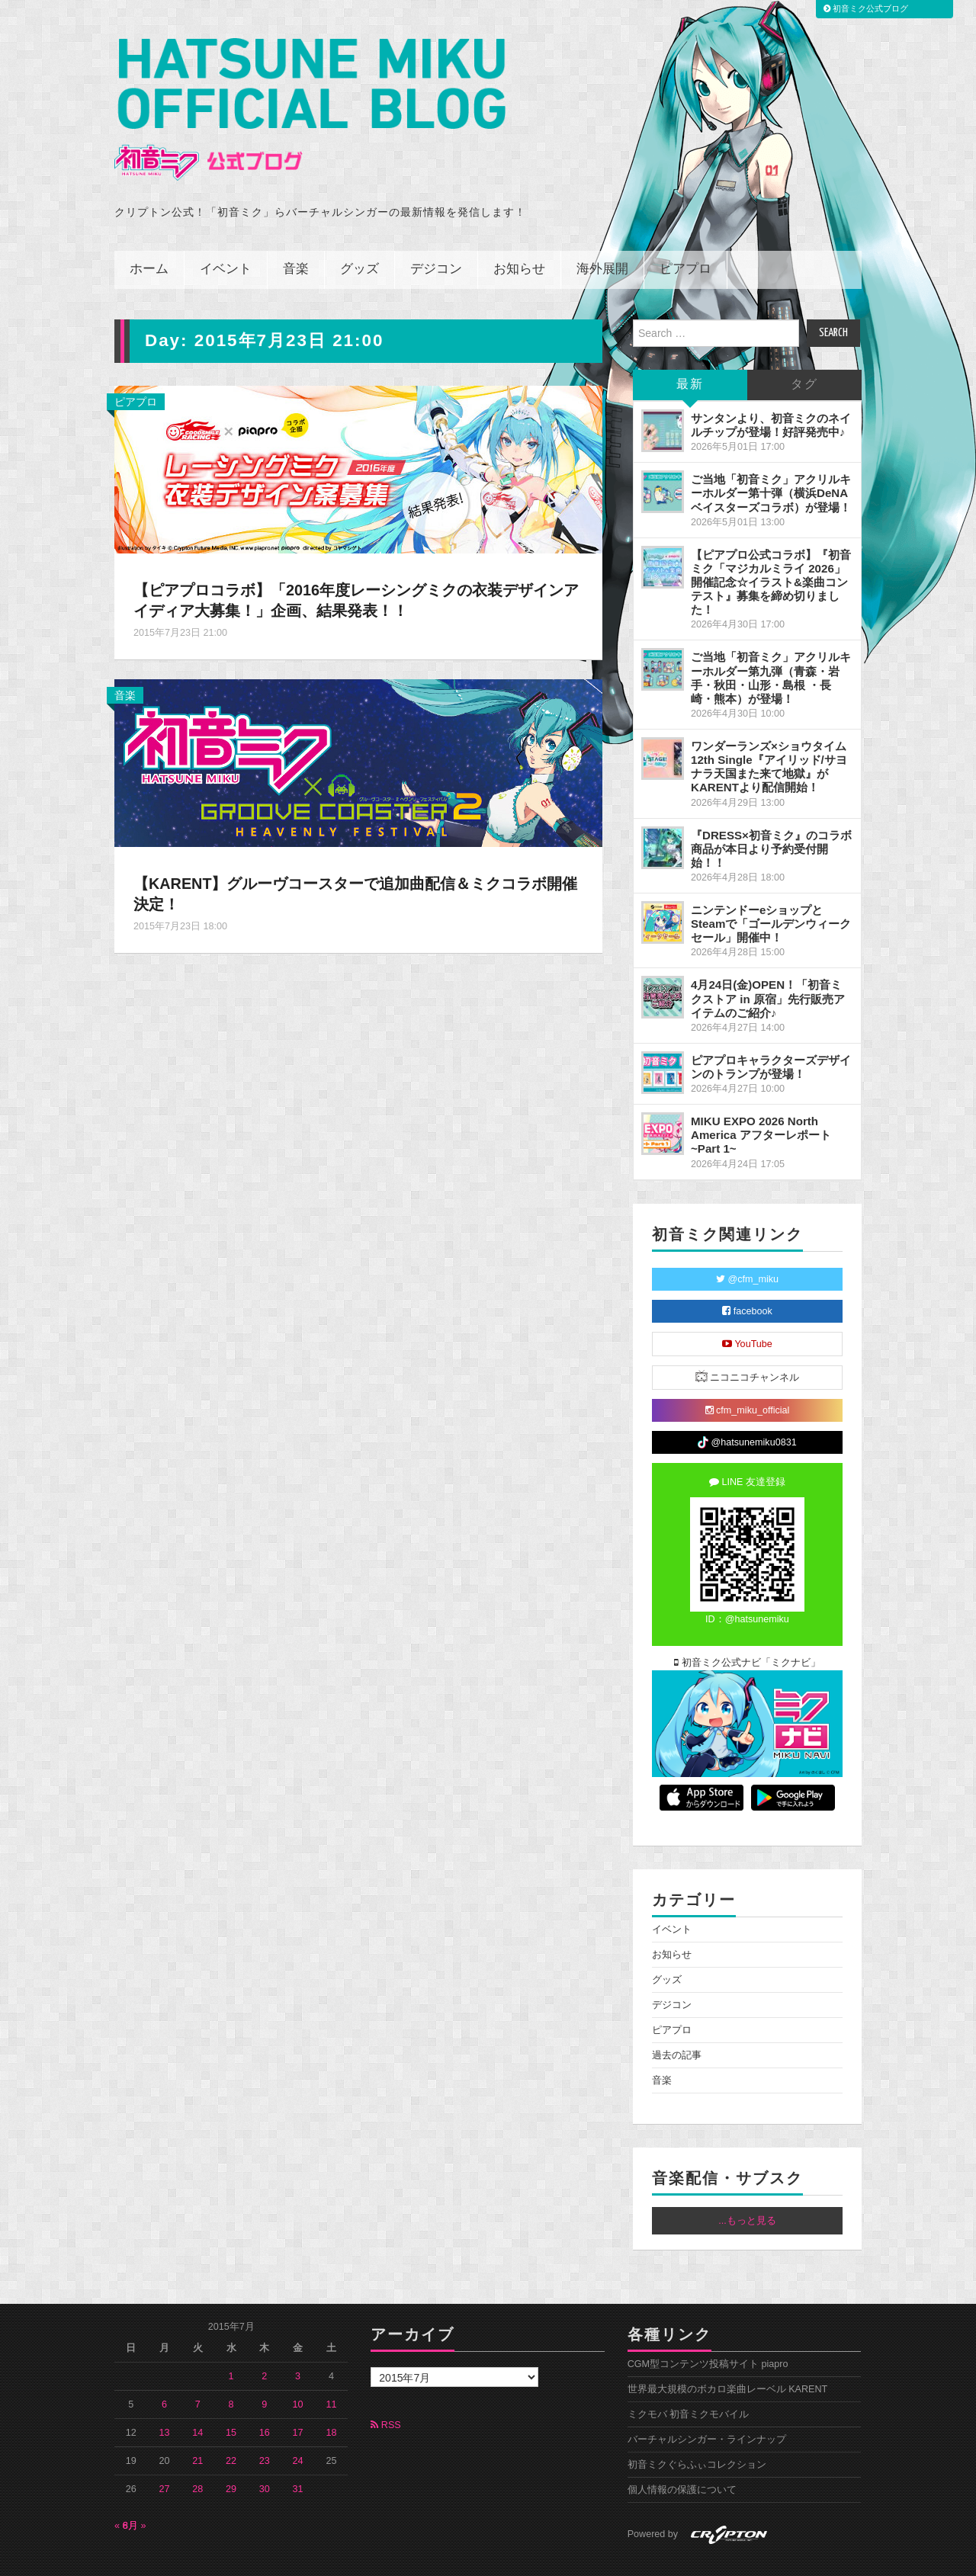 This screenshot has width=976, height=2576. Describe the element at coordinates (264, 2455) in the screenshot. I see `30 [2015年7月30日 に投稿を公開]` at that location.